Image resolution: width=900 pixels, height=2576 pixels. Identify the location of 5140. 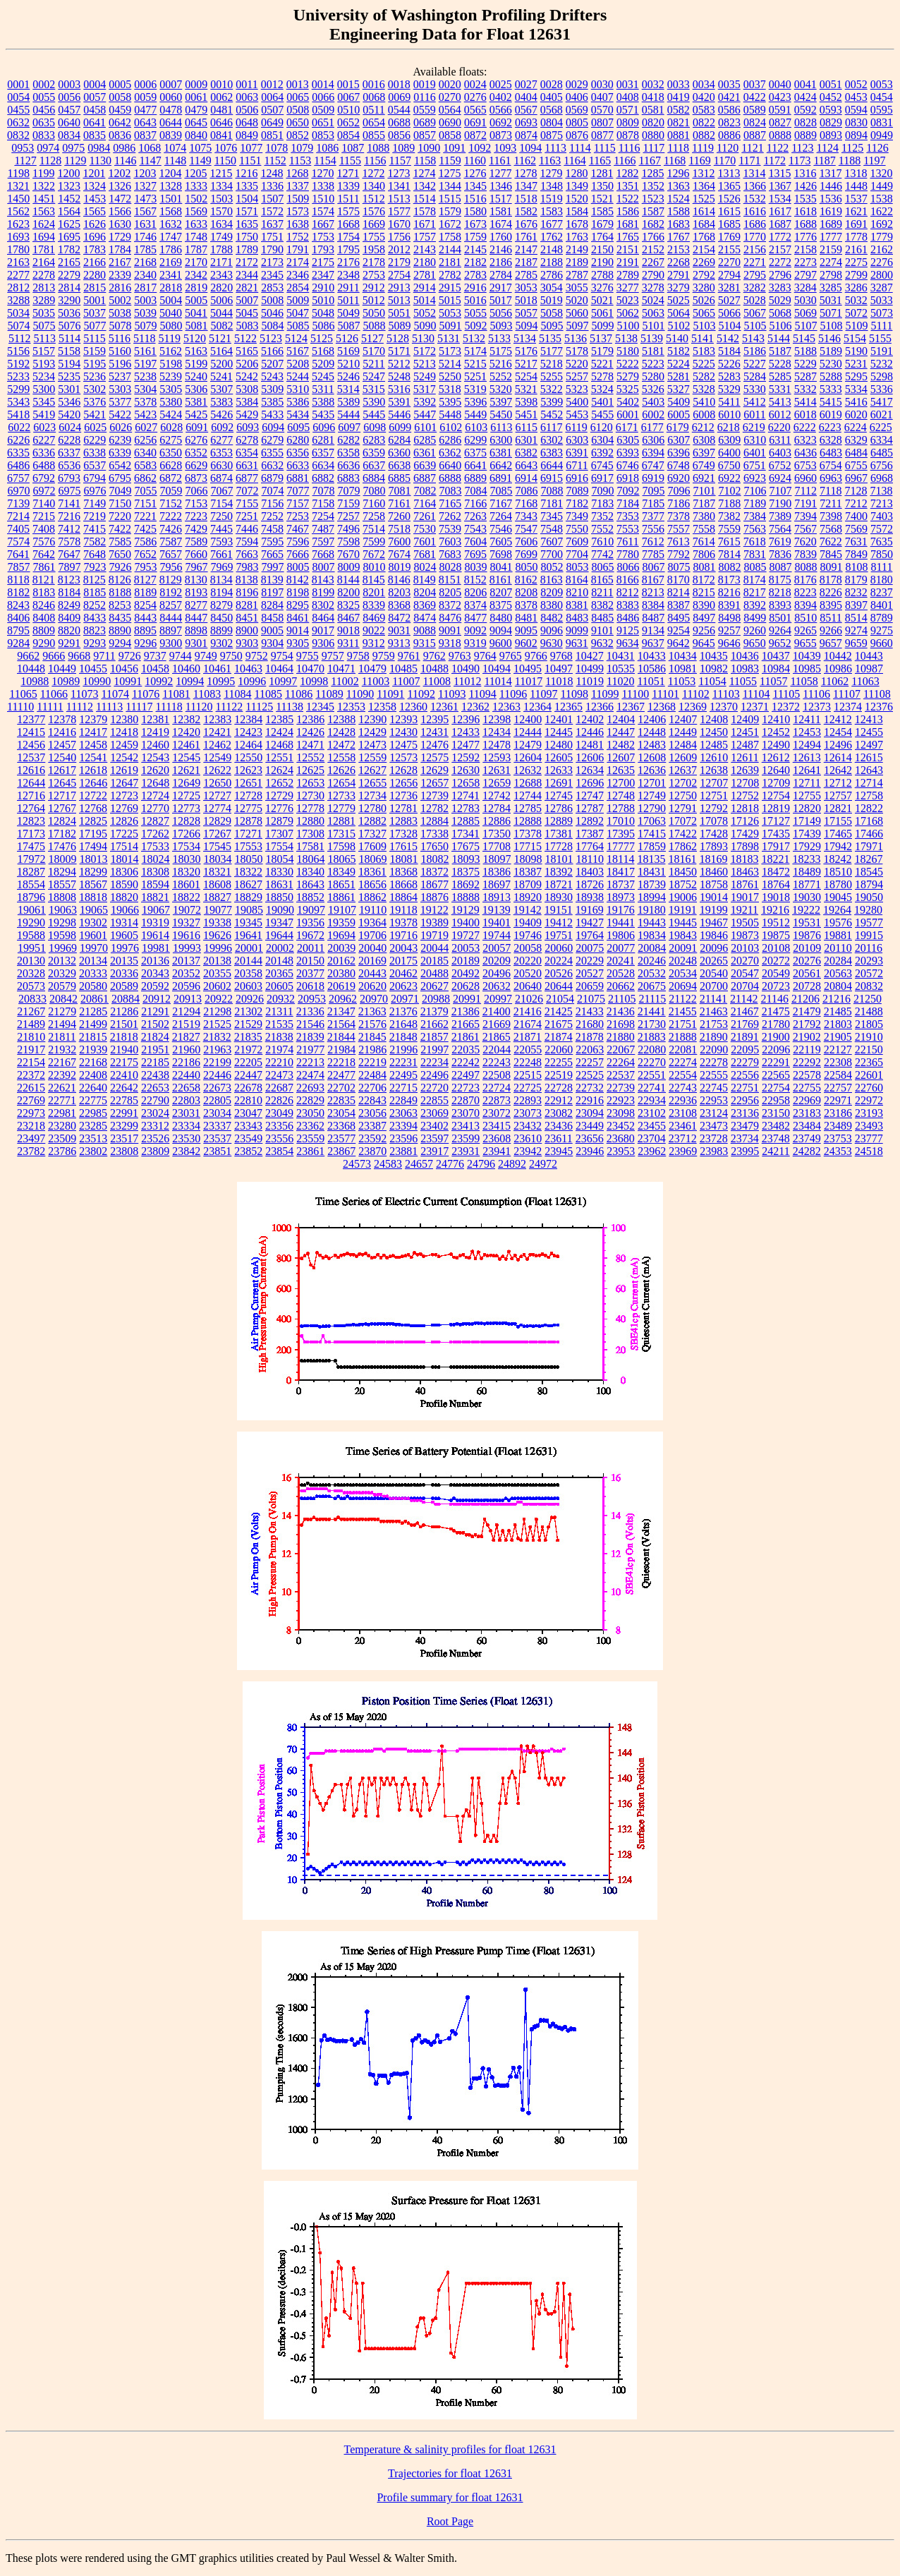
(677, 338).